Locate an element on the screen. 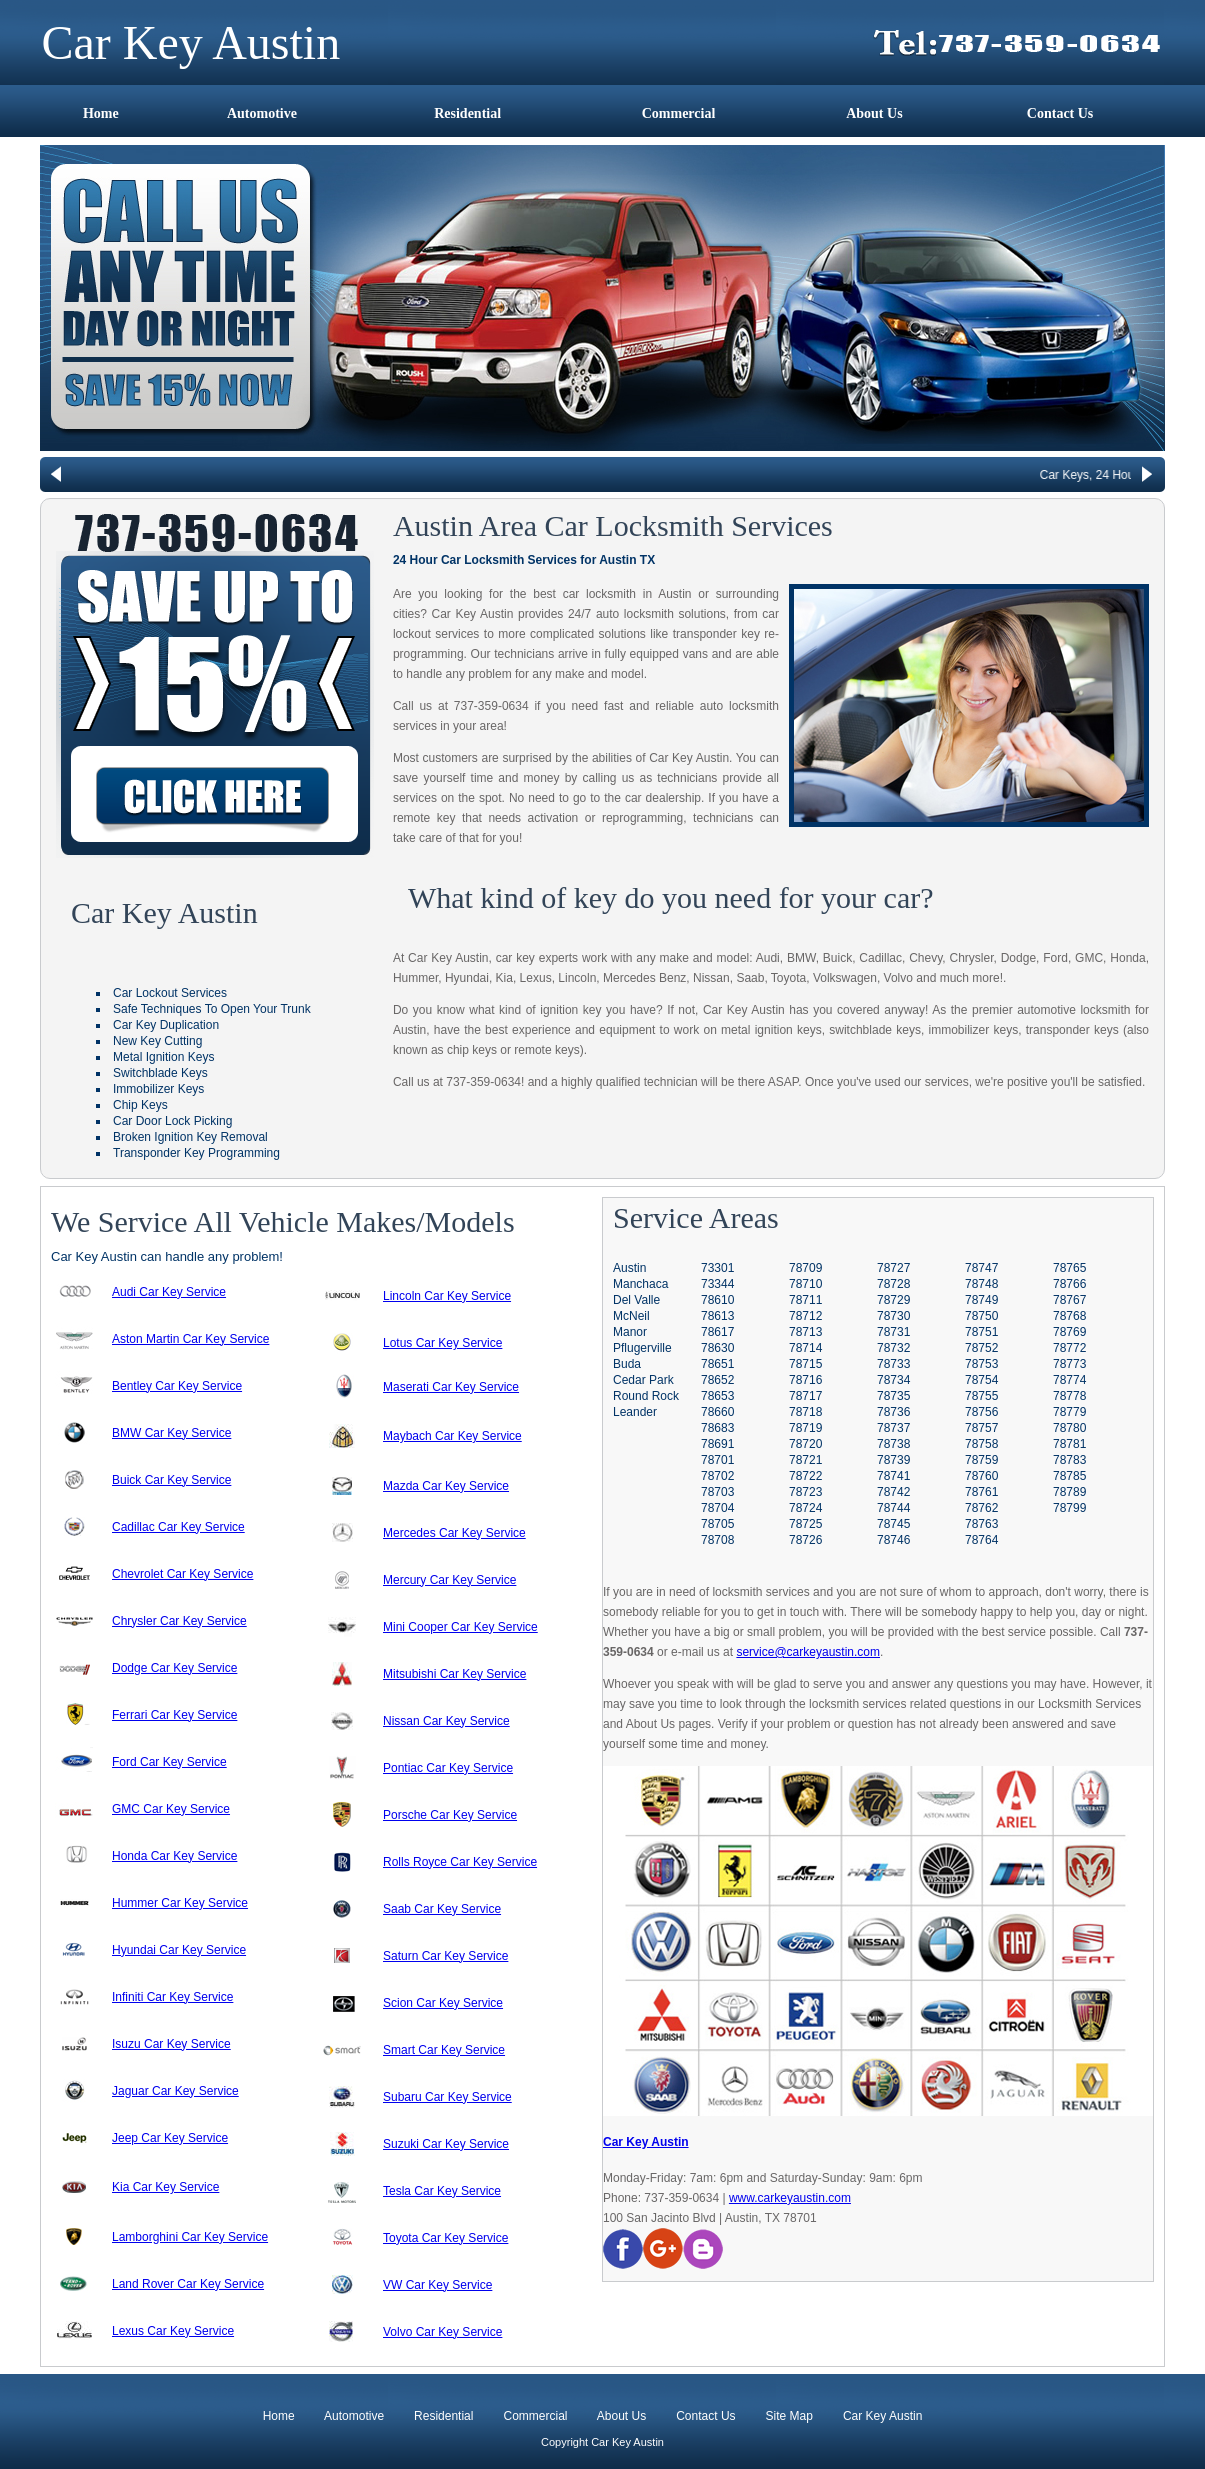  Rolls Royce Car Key Service is located at coordinates (460, 1862).